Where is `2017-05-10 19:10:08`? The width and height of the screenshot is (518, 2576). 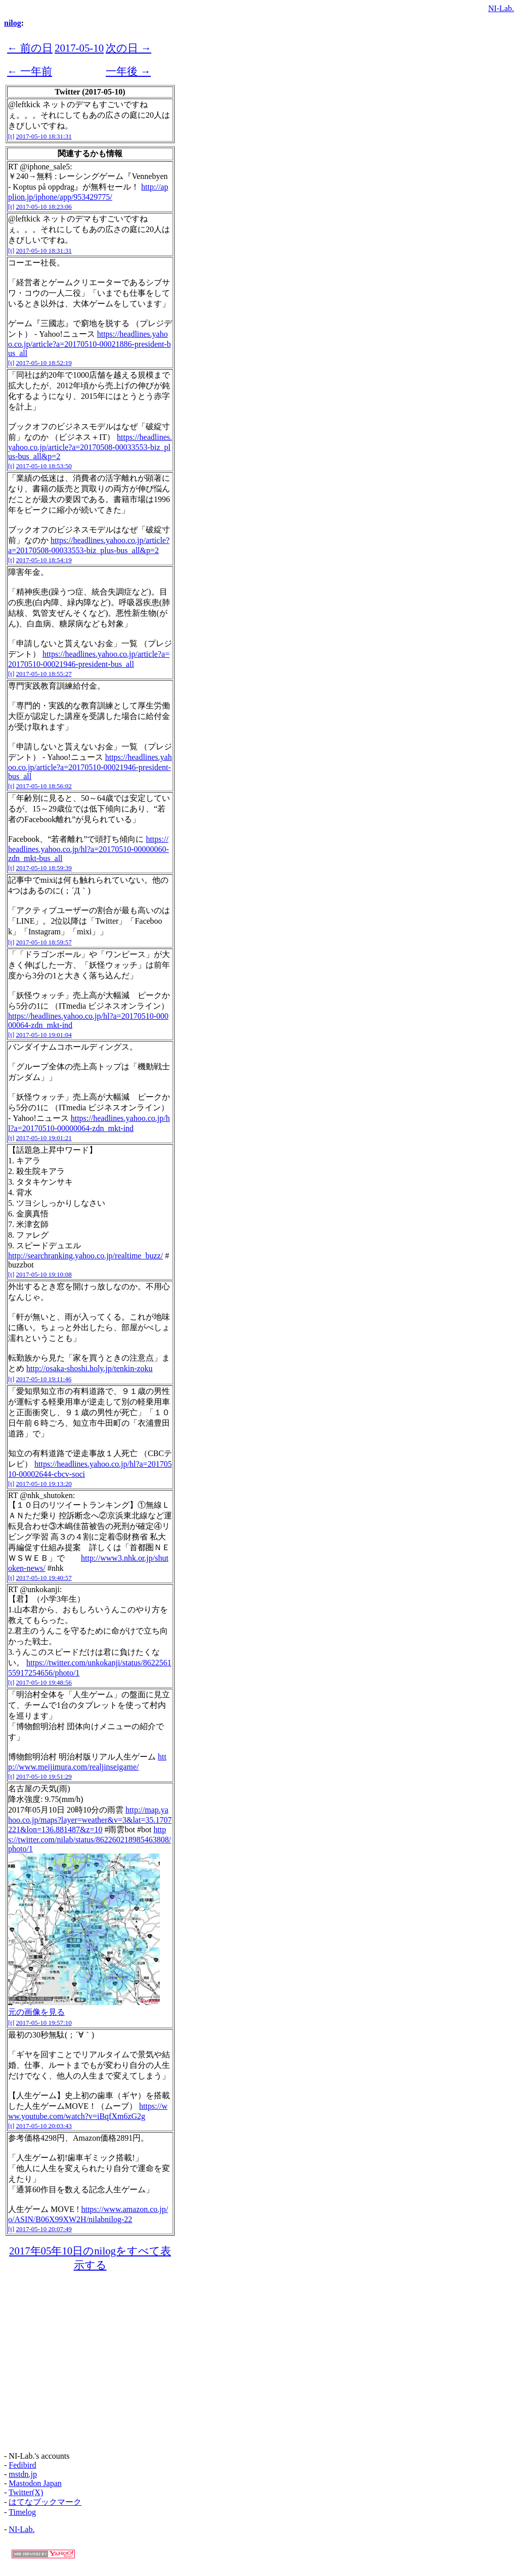 2017-05-10 19:10:08 is located at coordinates (44, 1274).